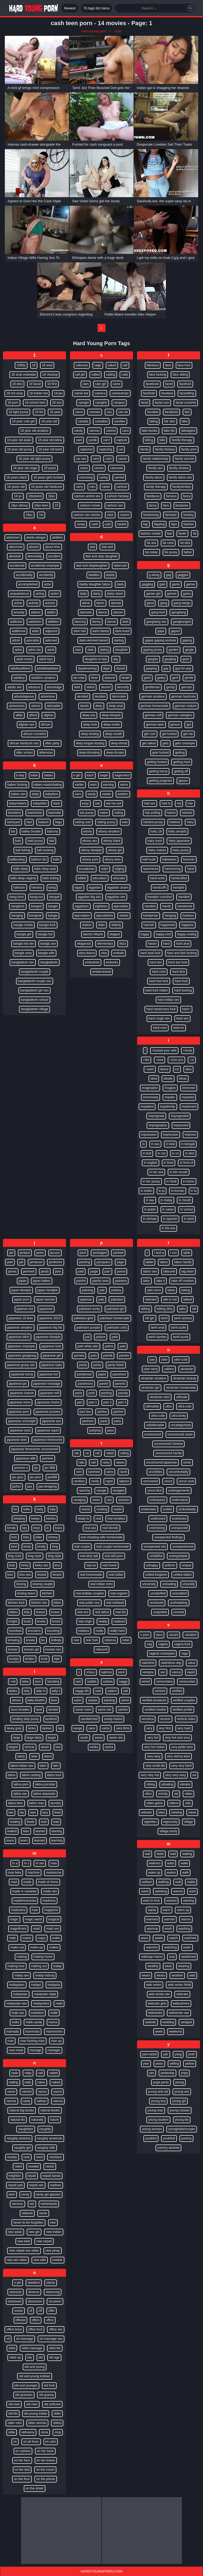  What do you see at coordinates (170, 1097) in the screenshot?
I see `impaler` at bounding box center [170, 1097].